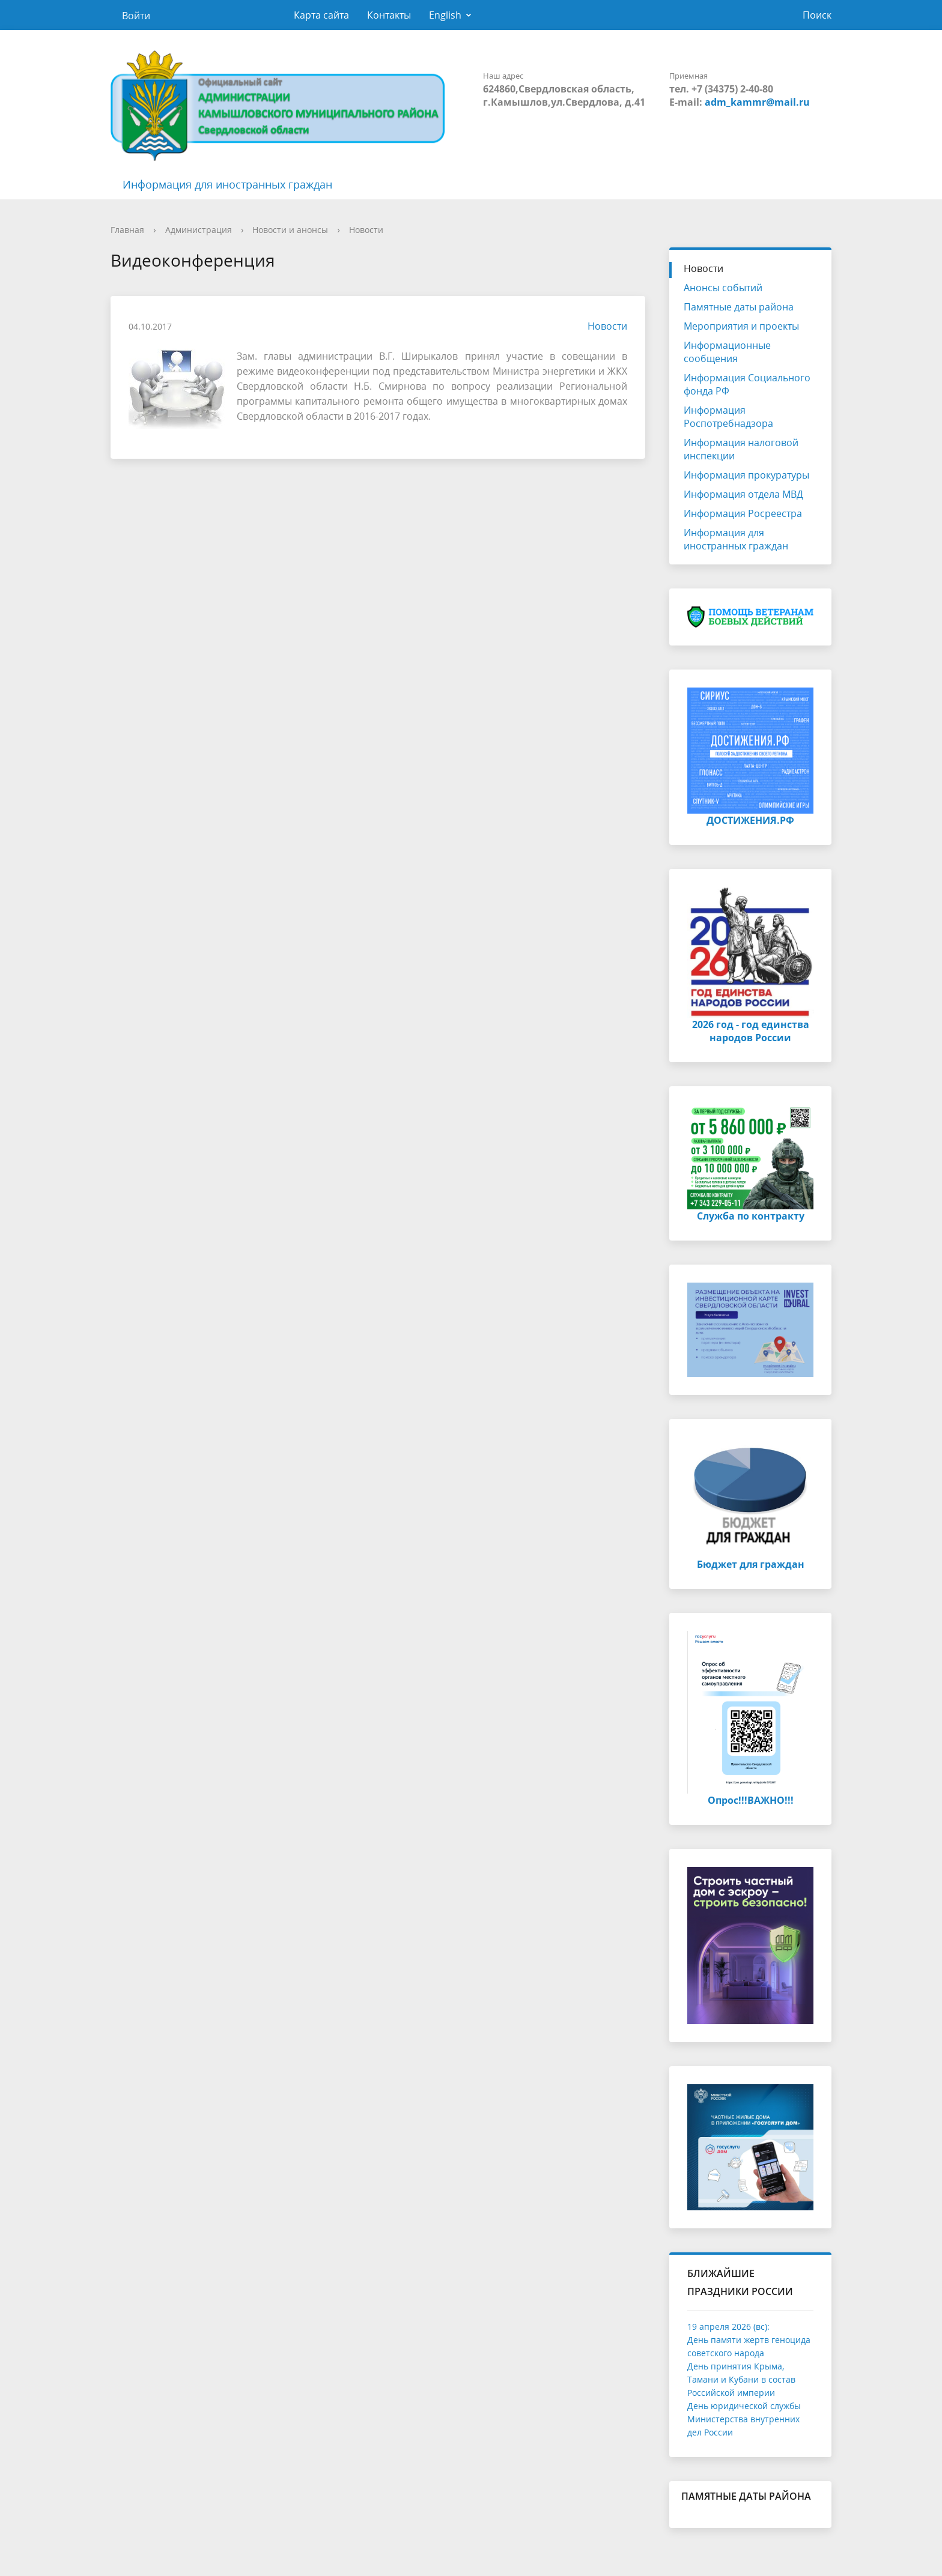 This screenshot has height=2576, width=942. Describe the element at coordinates (747, 384) in the screenshot. I see `Информация Социального фонда РФ` at that location.